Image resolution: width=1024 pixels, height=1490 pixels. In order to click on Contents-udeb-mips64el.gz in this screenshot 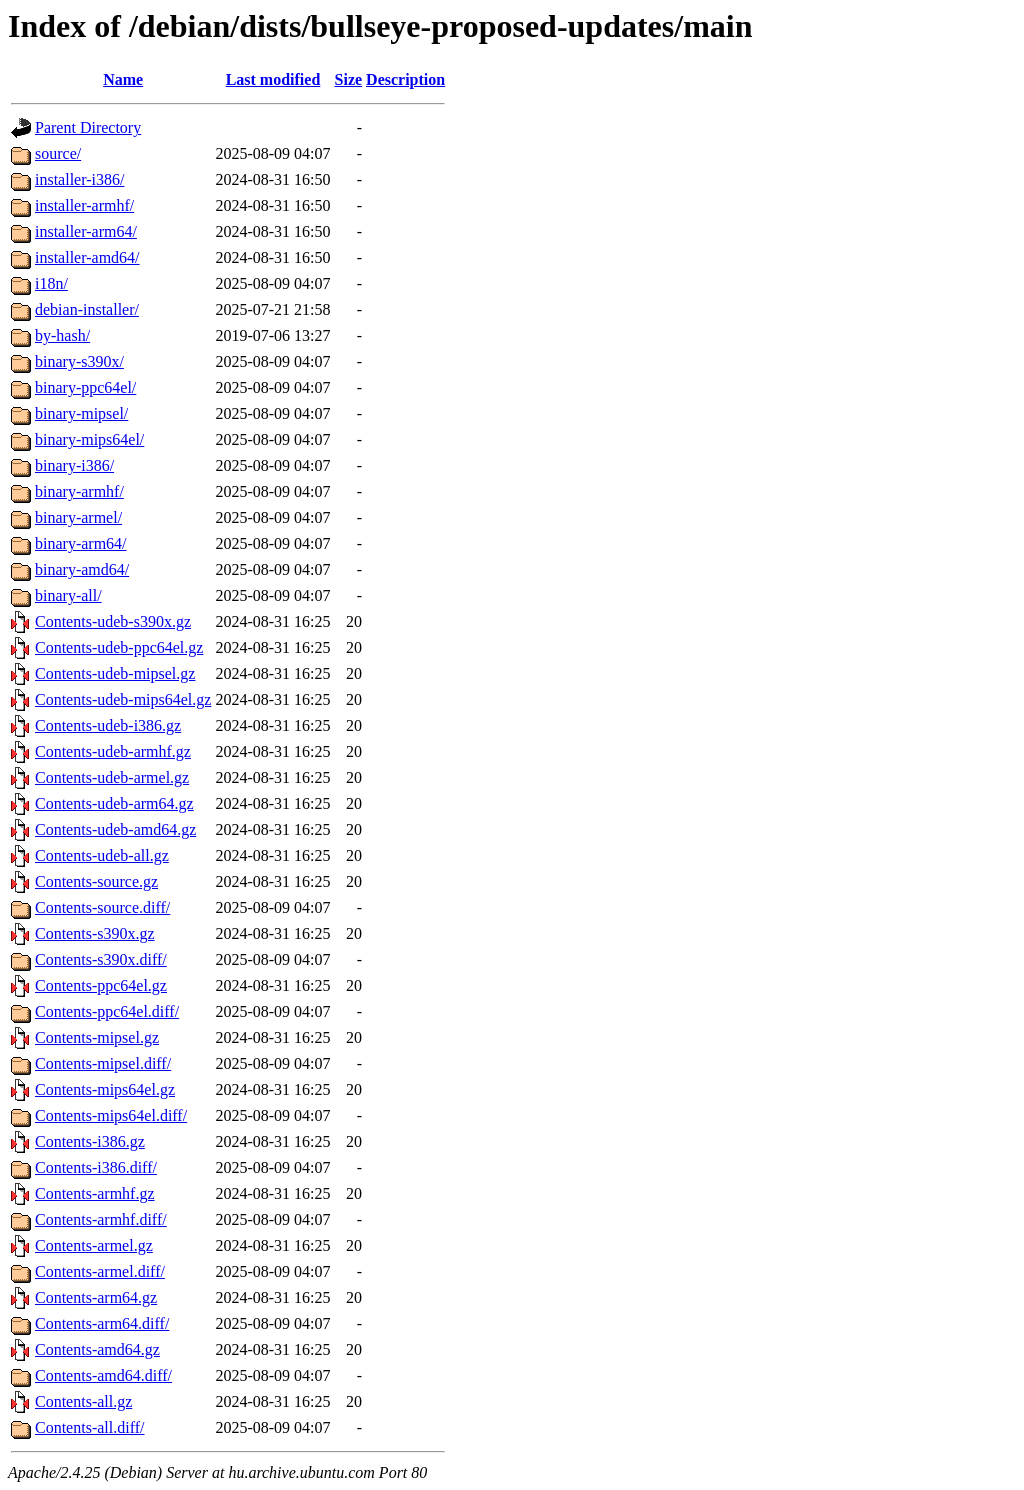, I will do `click(123, 699)`.